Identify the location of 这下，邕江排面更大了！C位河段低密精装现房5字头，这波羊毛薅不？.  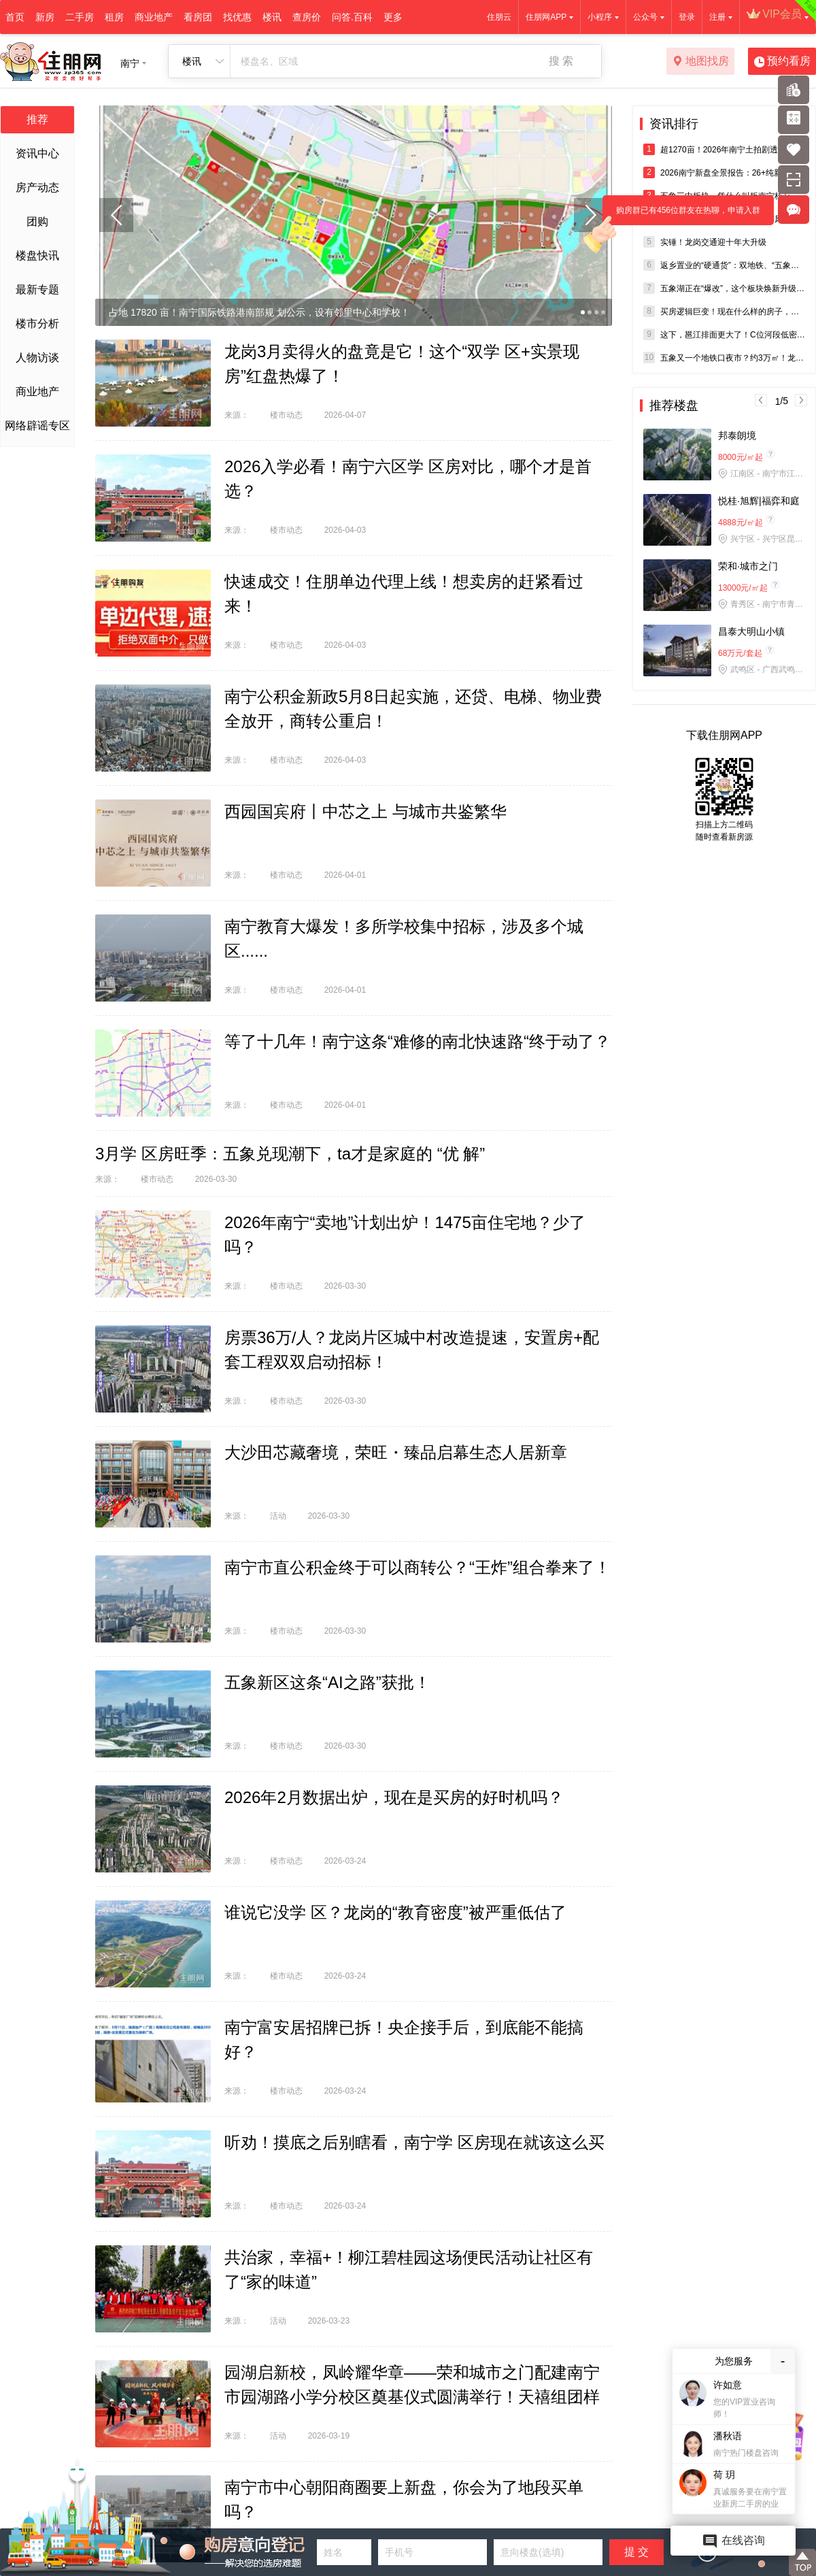
(724, 334).